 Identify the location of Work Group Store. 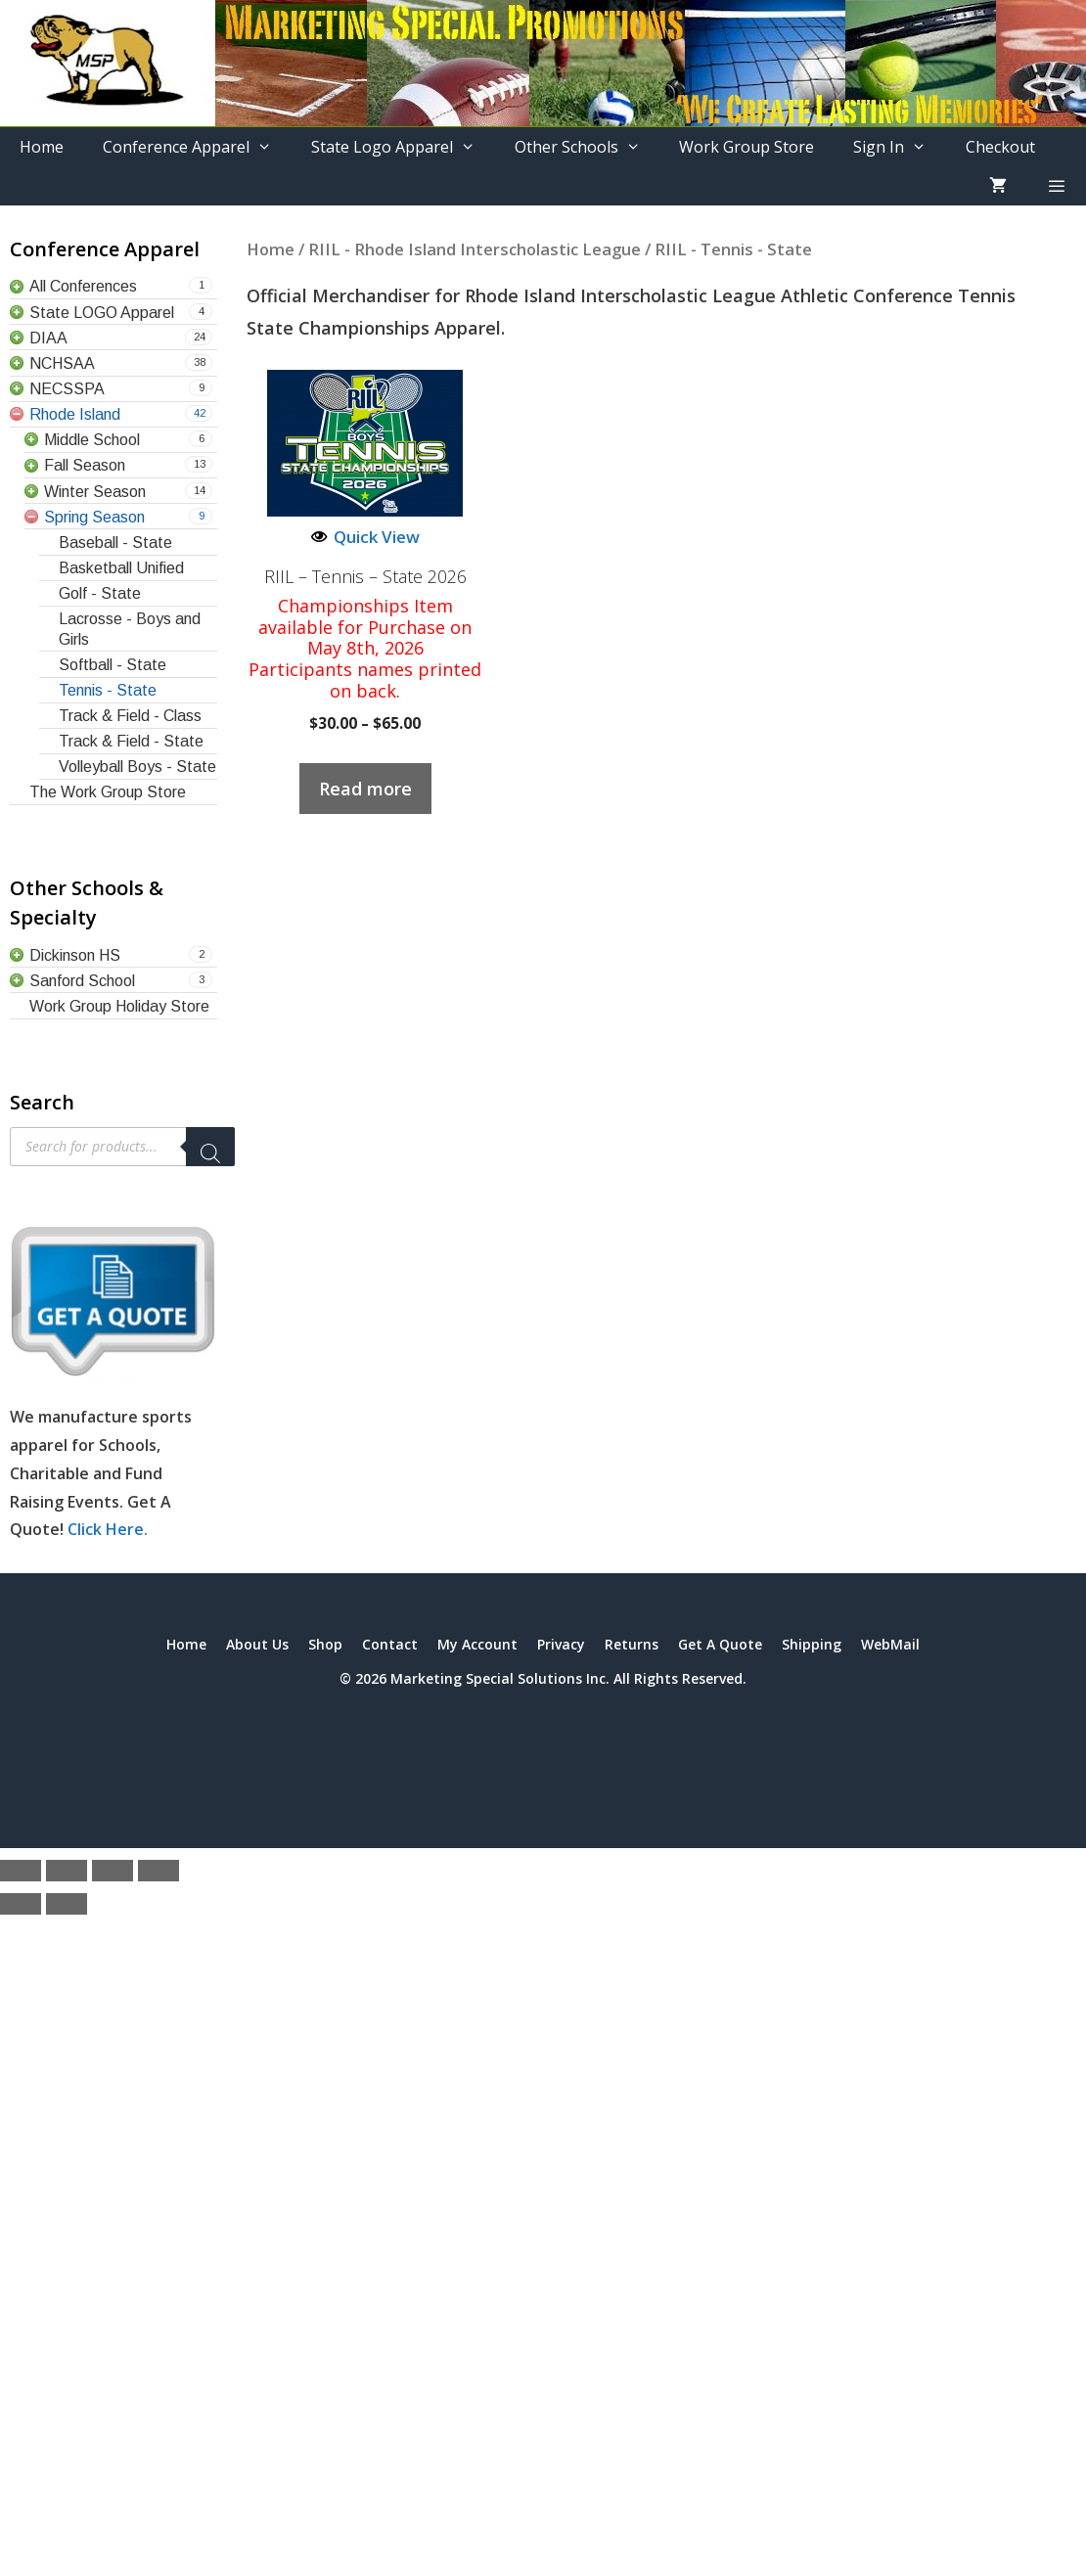
(746, 147).